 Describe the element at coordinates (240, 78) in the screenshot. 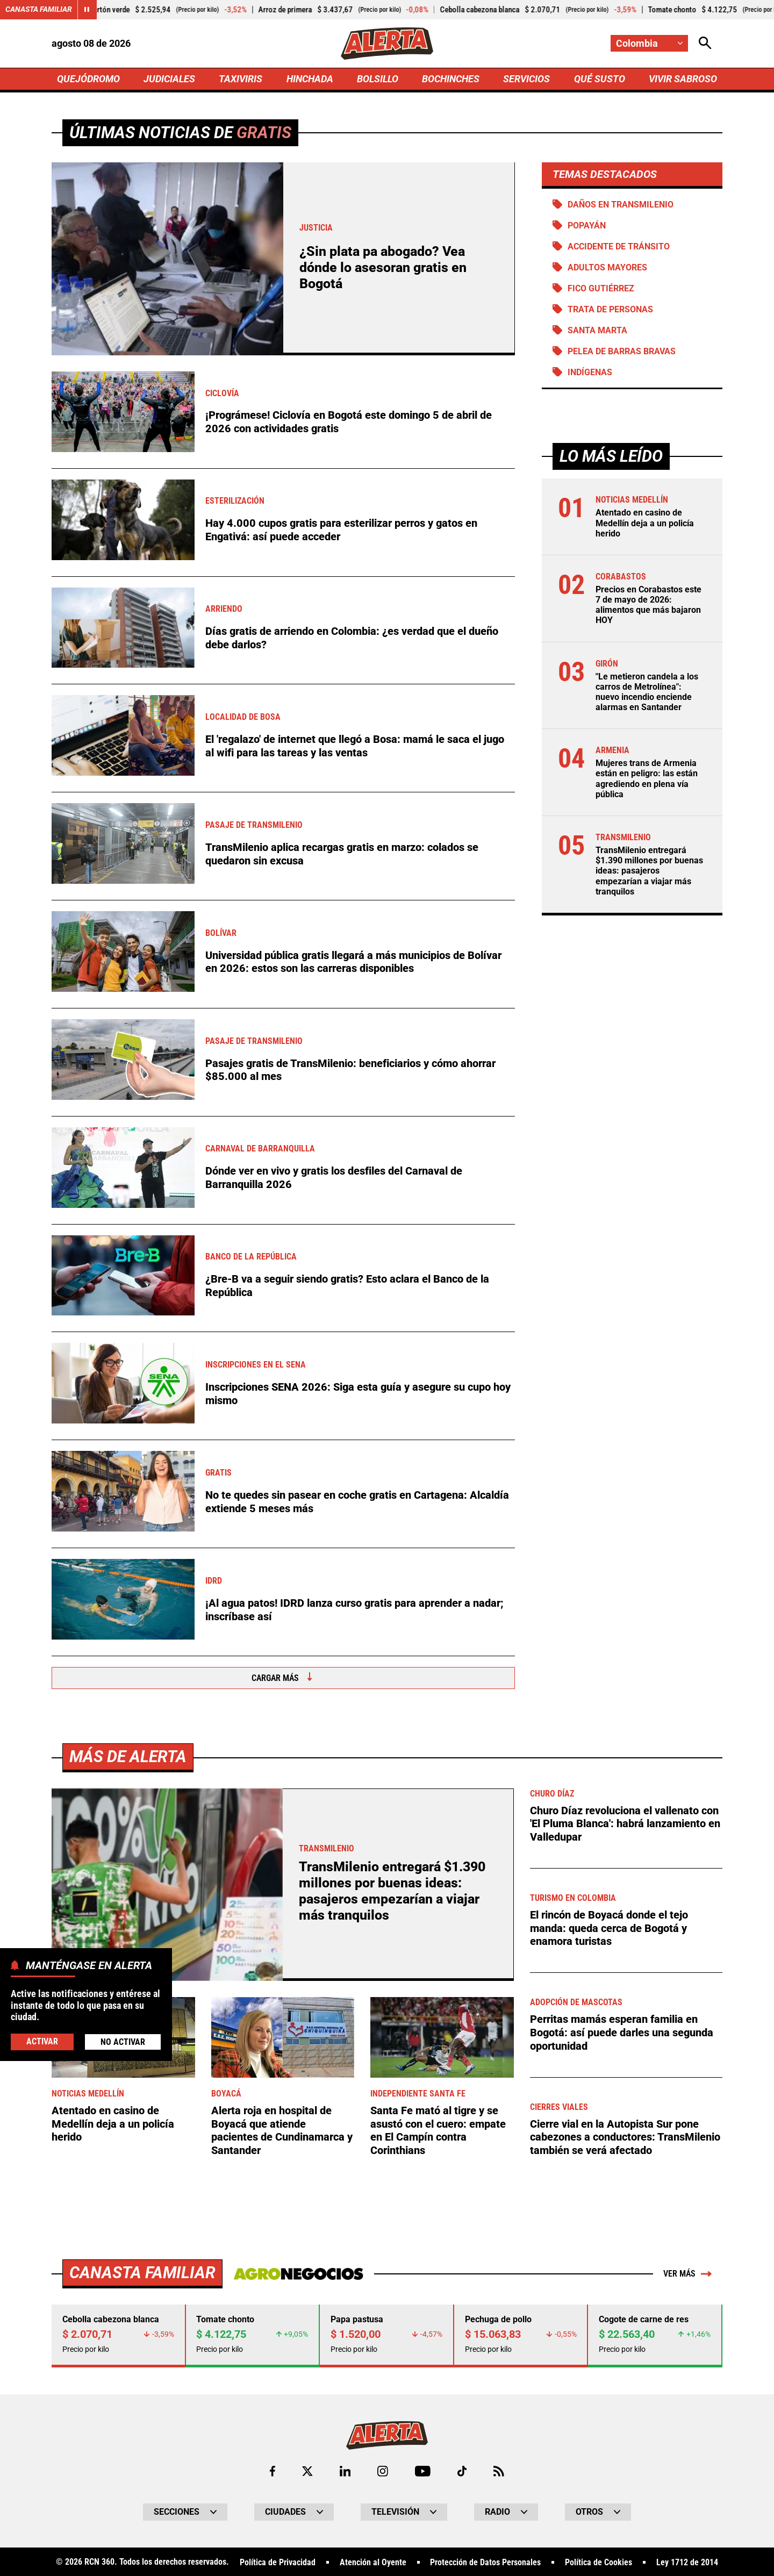

I see `TAXIVIRIS` at that location.